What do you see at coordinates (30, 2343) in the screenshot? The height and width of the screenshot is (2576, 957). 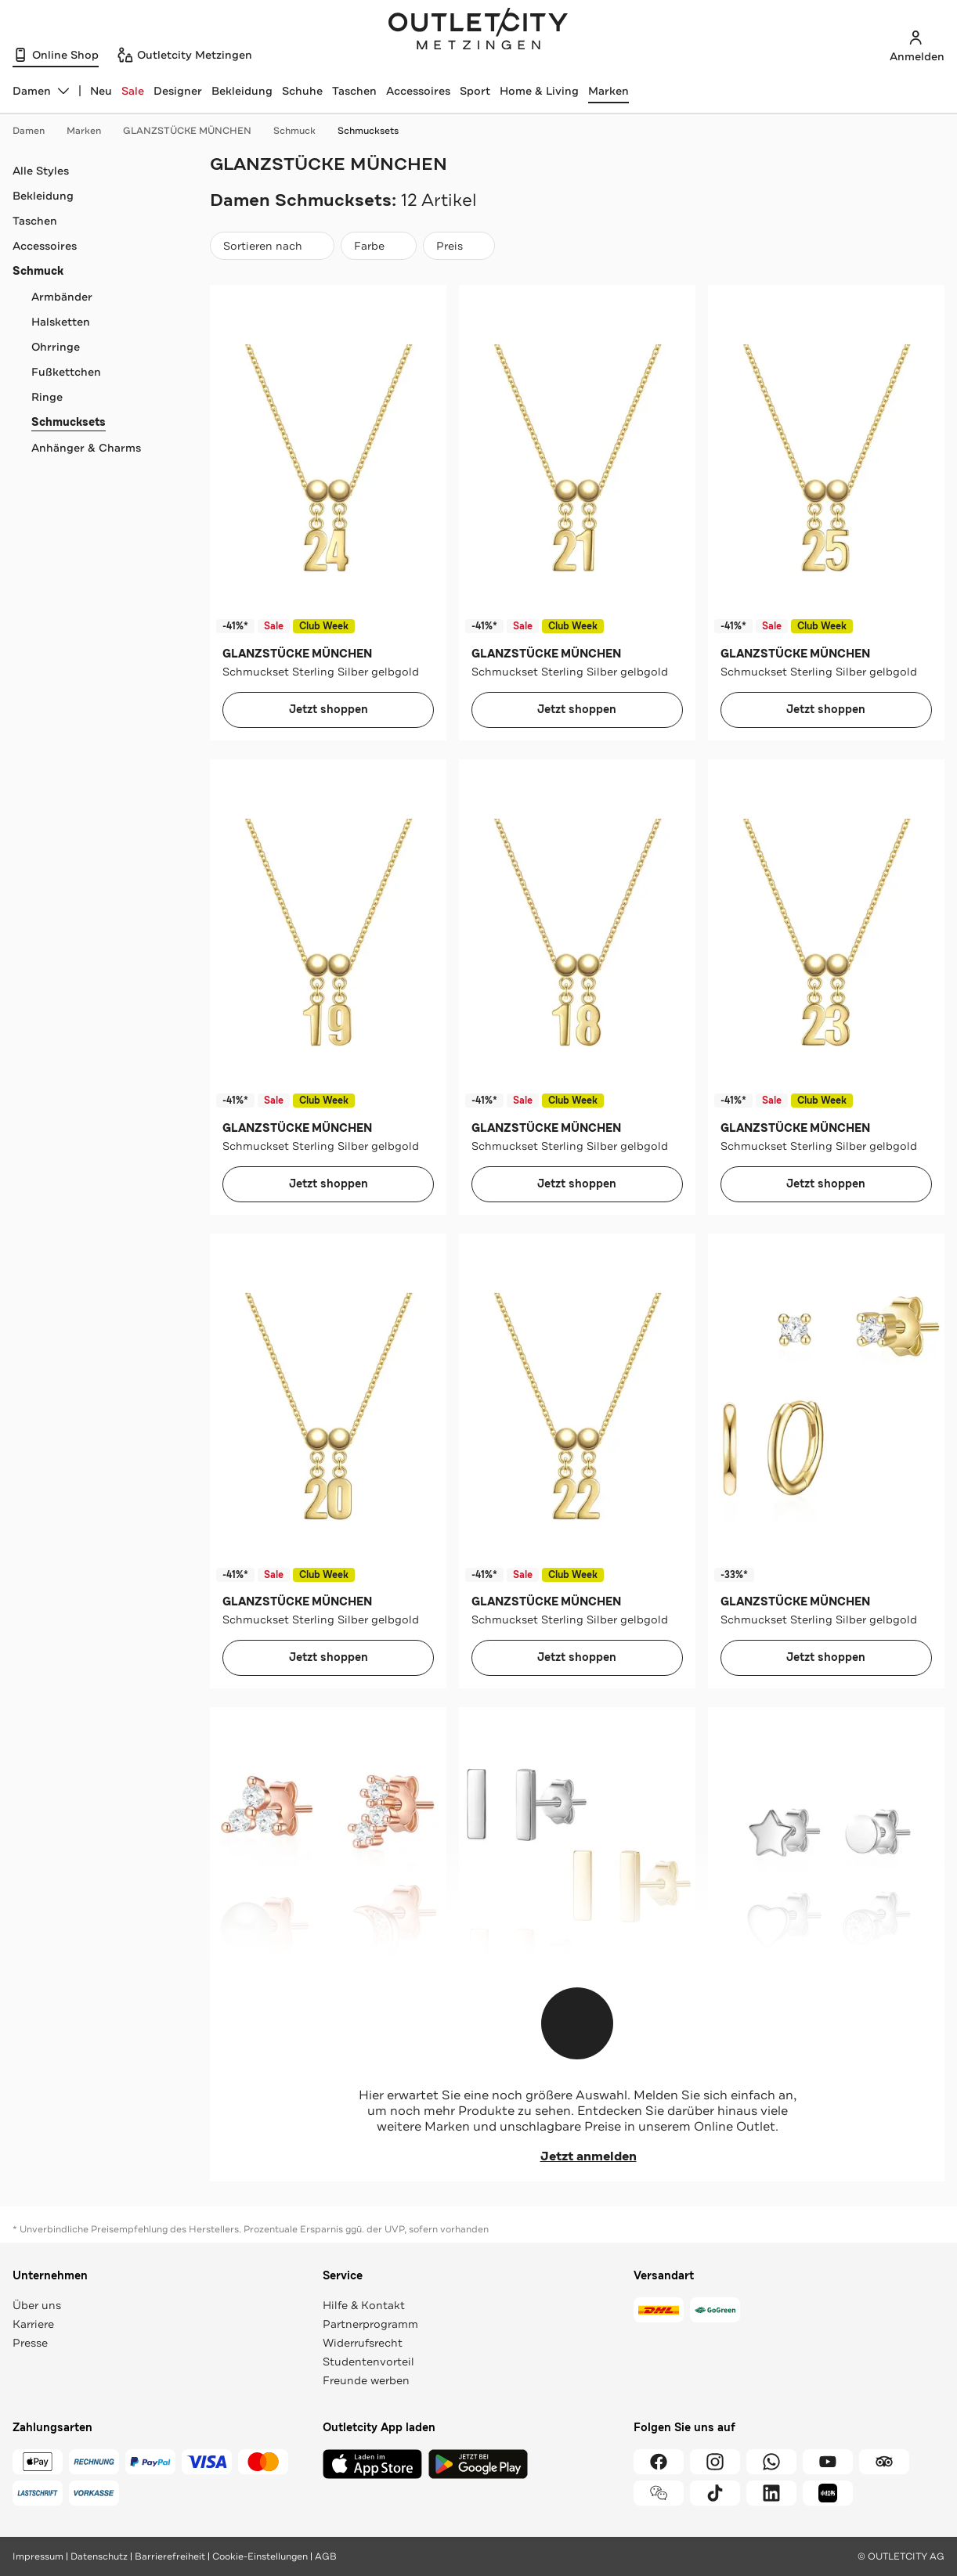 I see `Presse` at bounding box center [30, 2343].